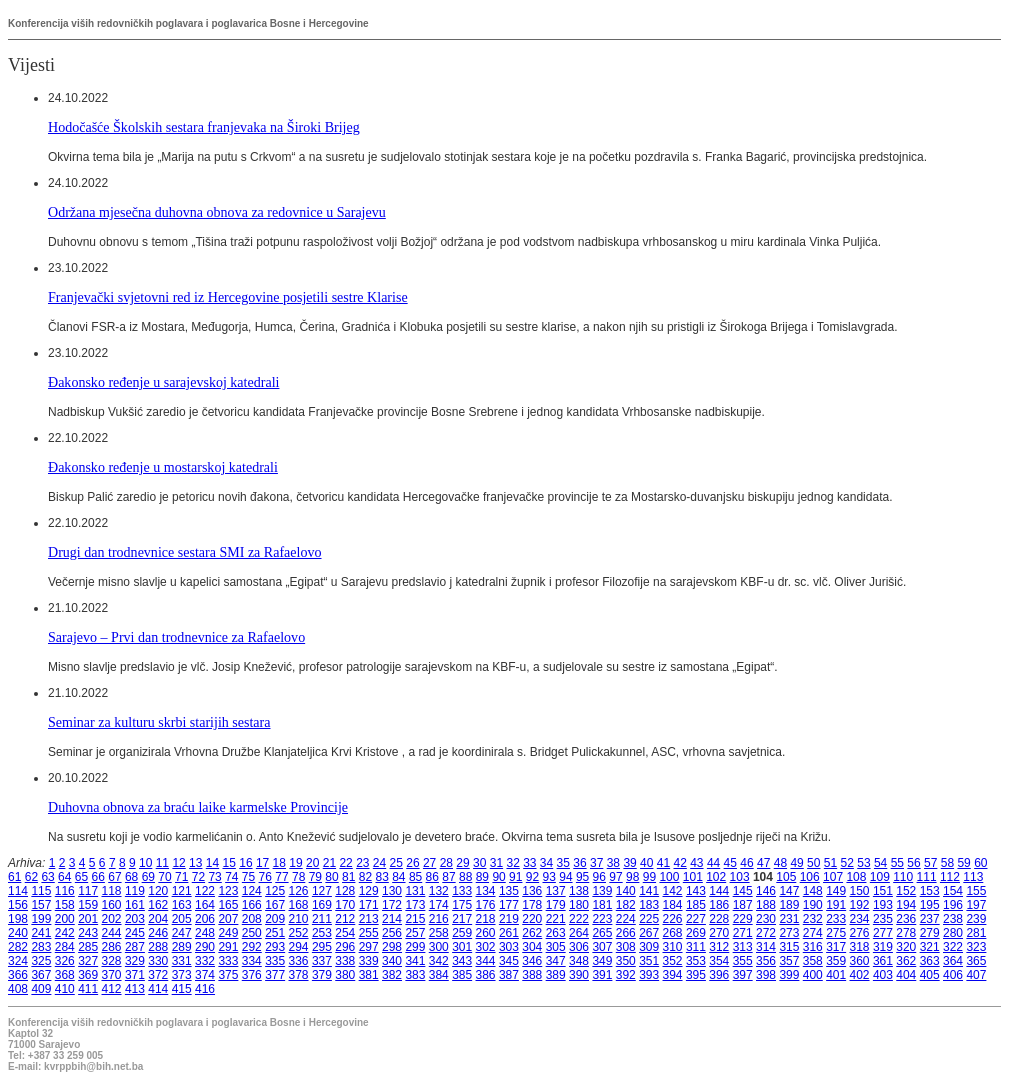 Image resolution: width=1009 pixels, height=1082 pixels. I want to click on 287, so click(135, 947).